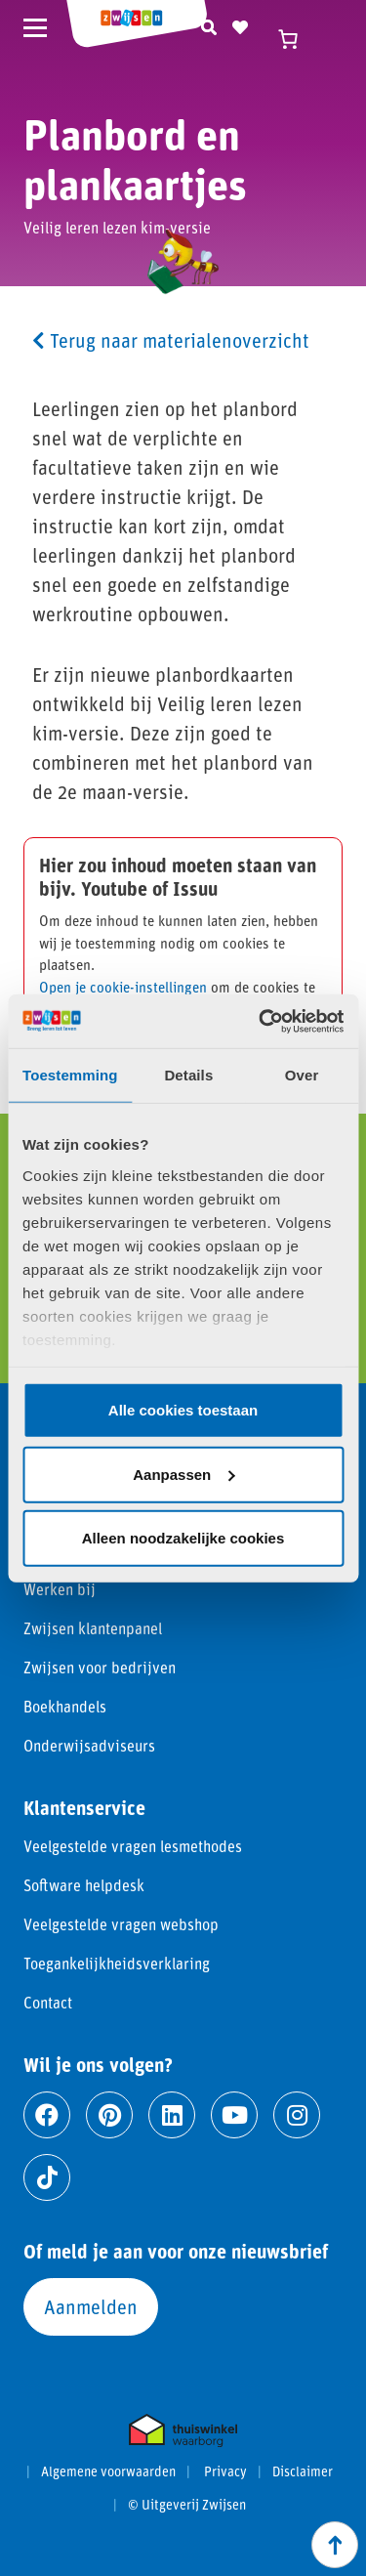  Describe the element at coordinates (302, 2471) in the screenshot. I see `Disclaimer` at that location.